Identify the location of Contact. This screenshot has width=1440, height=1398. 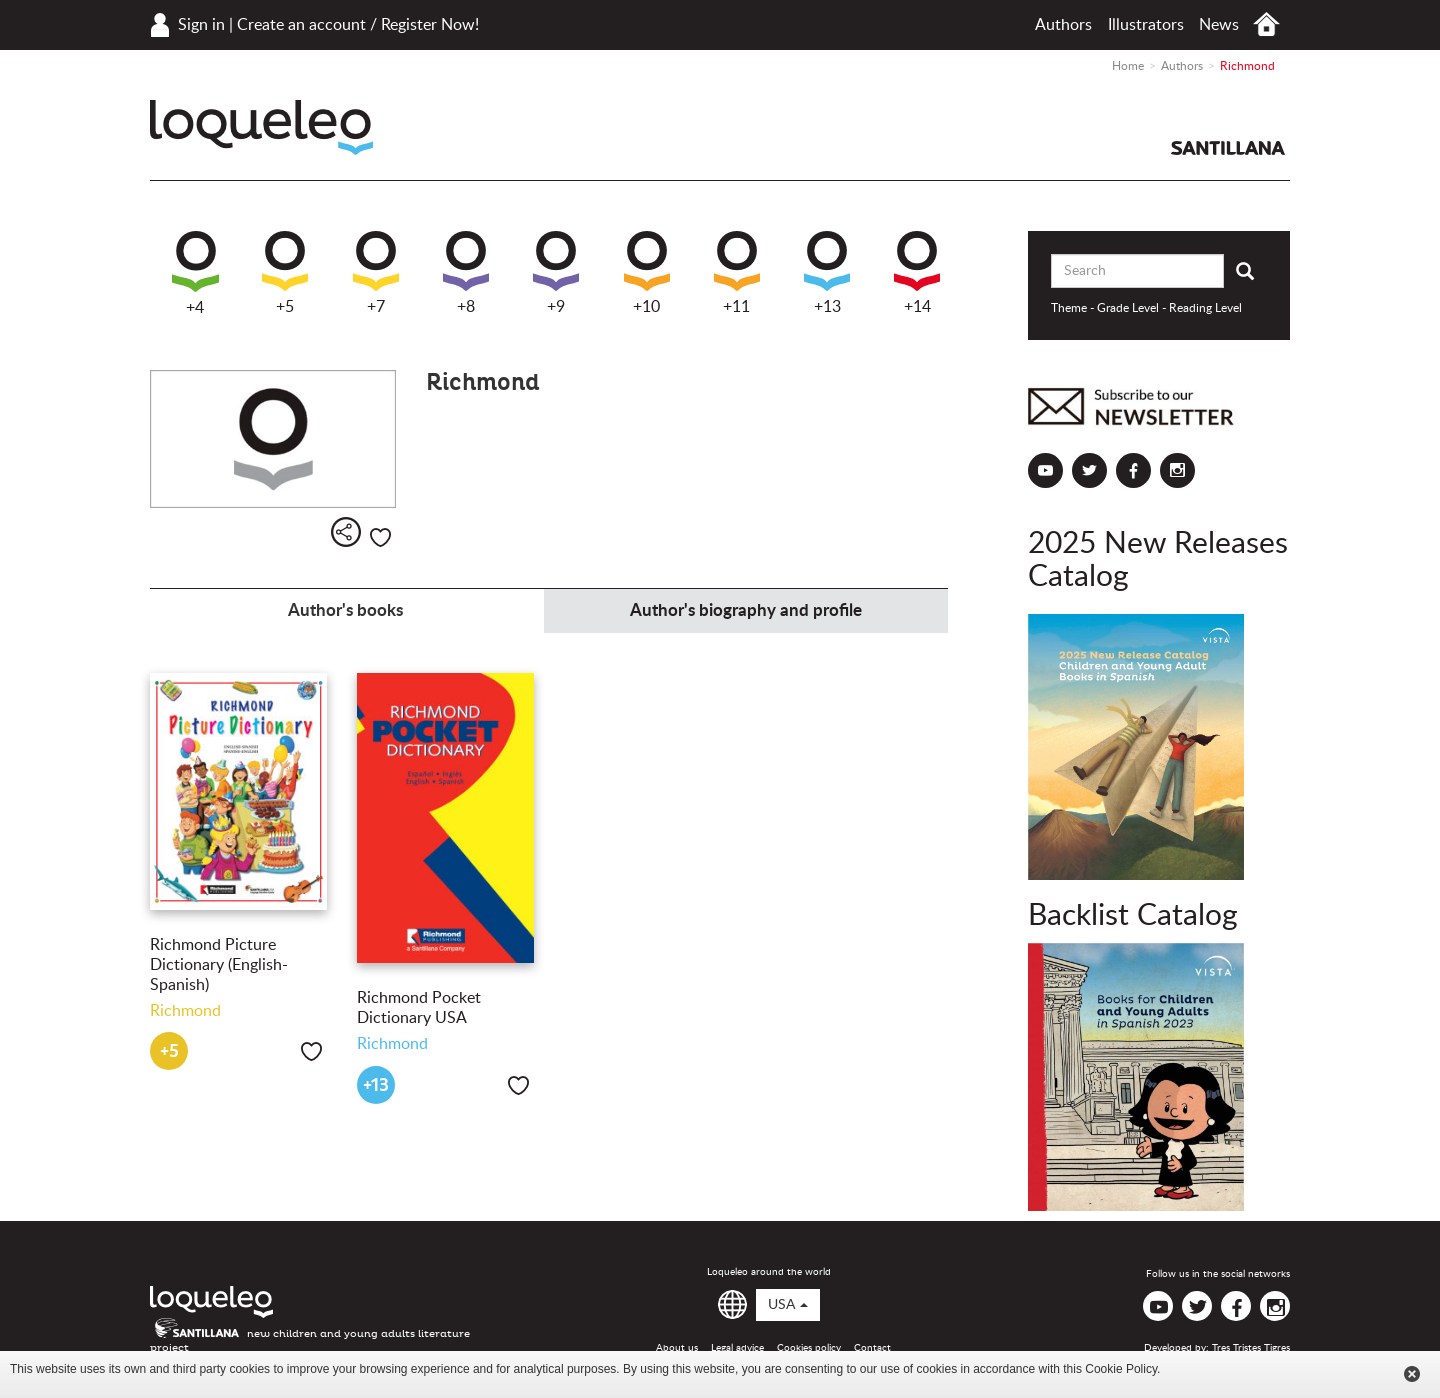
(872, 1348).